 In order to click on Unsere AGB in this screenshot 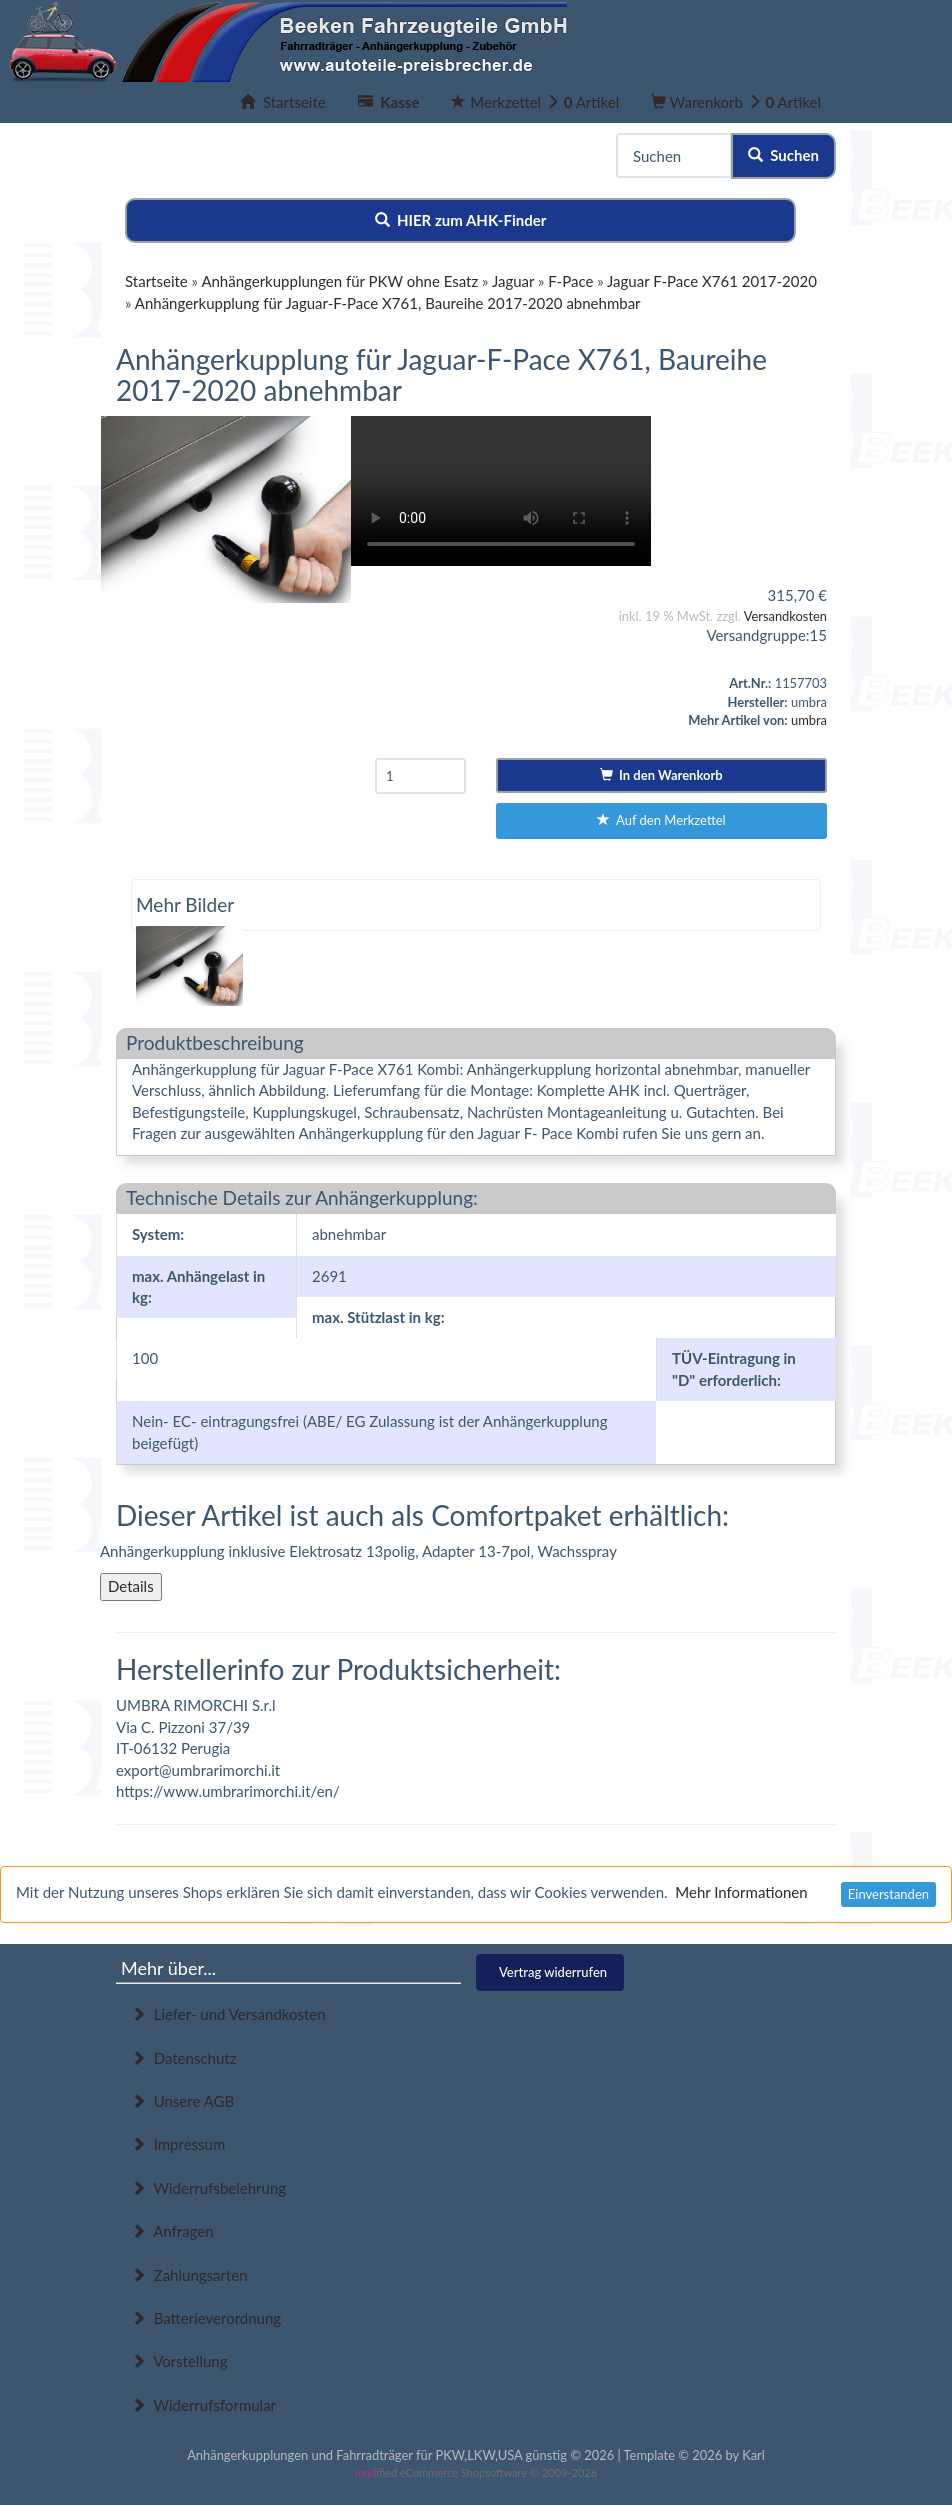, I will do `click(182, 2101)`.